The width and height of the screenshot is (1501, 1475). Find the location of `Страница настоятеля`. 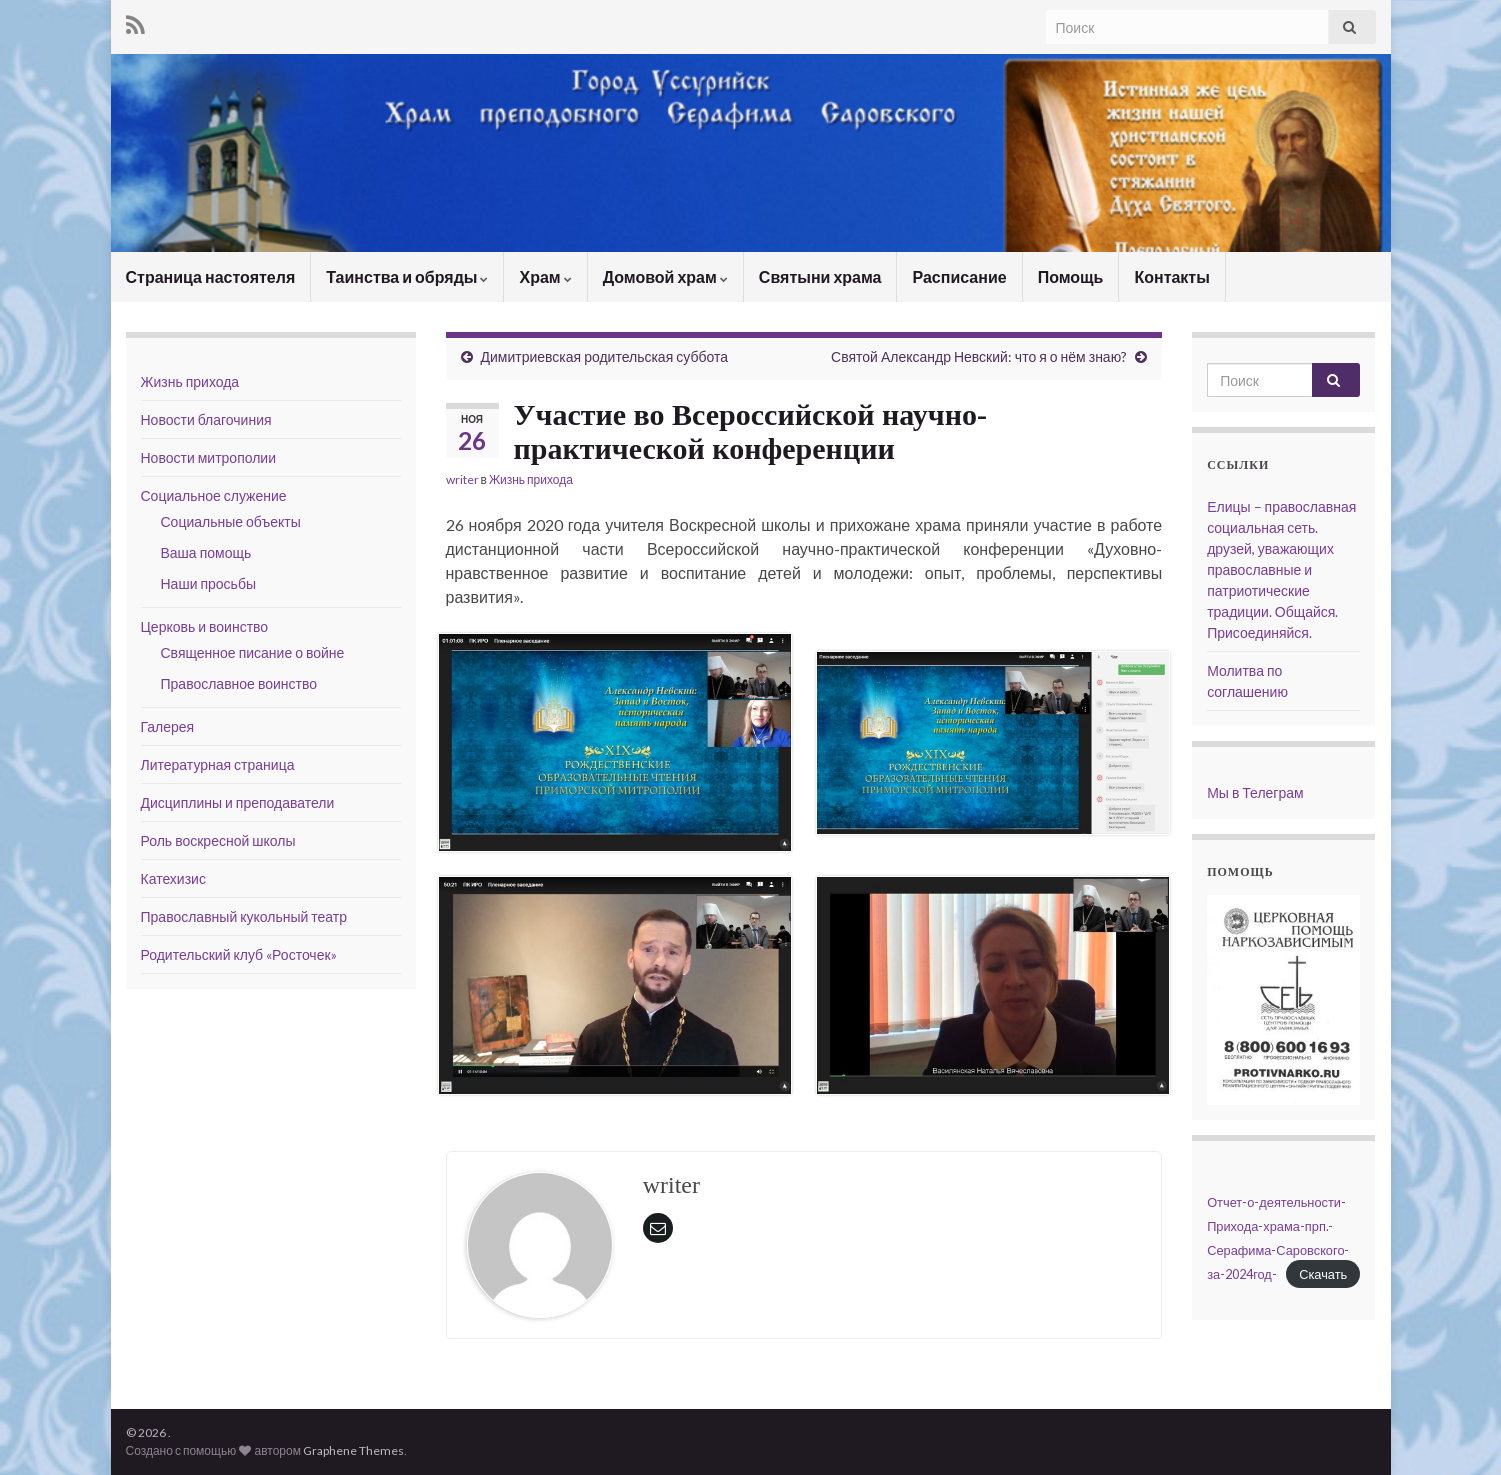

Страница настоятеля is located at coordinates (211, 276).